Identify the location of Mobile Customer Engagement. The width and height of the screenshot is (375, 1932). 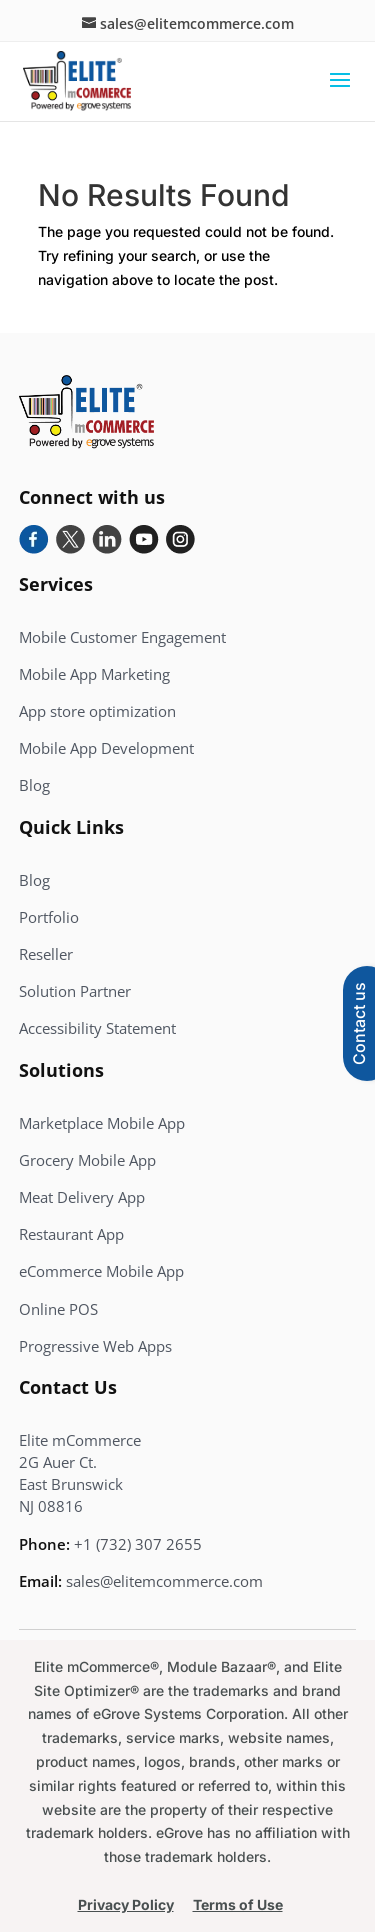
(122, 637).